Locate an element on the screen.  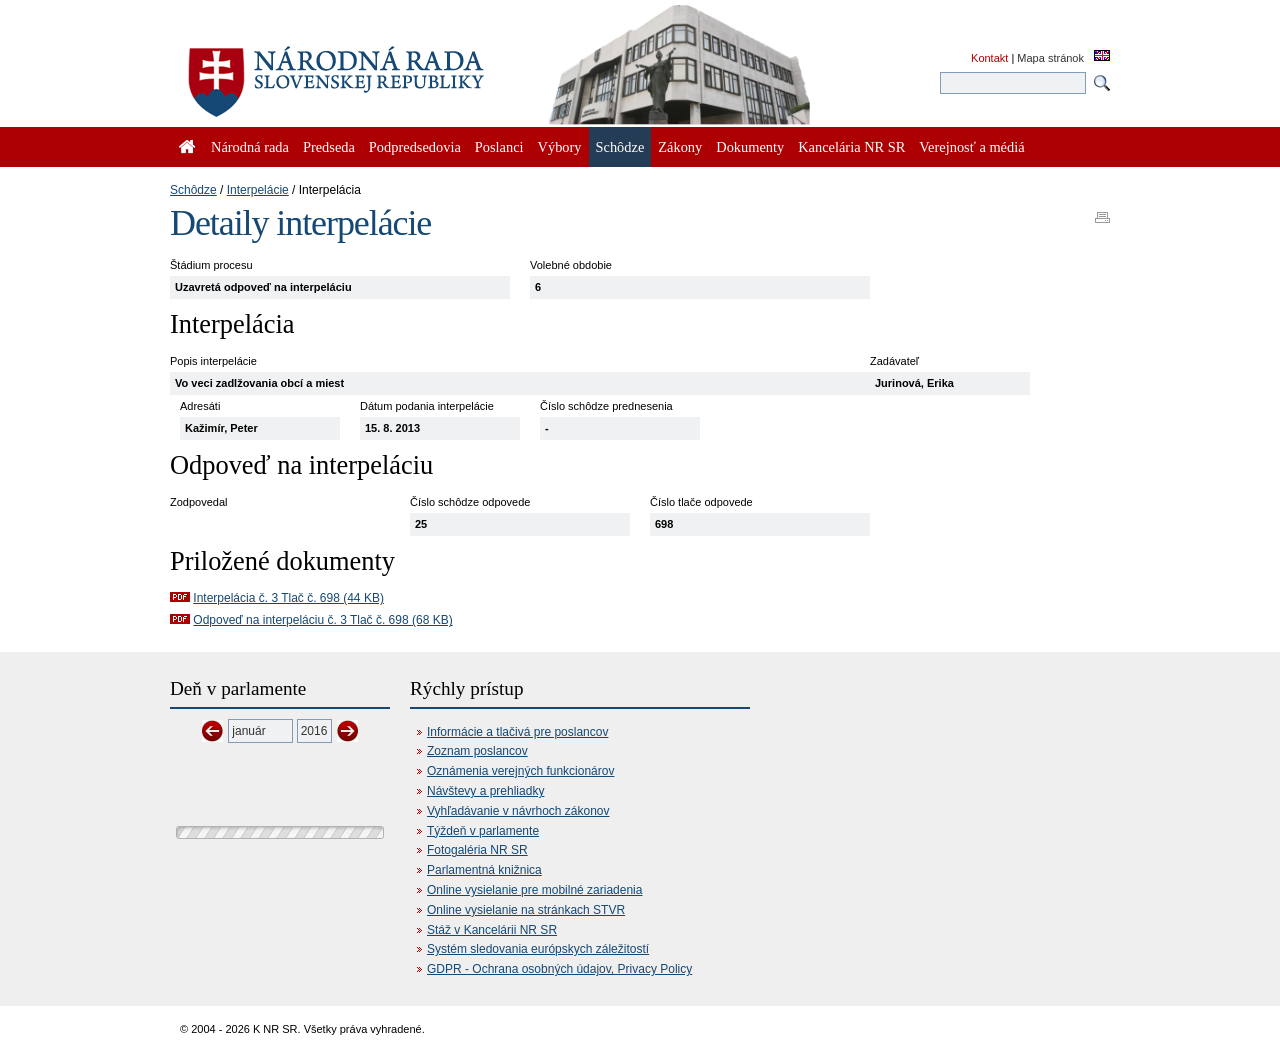
Zoznam poslancov is located at coordinates (477, 751).